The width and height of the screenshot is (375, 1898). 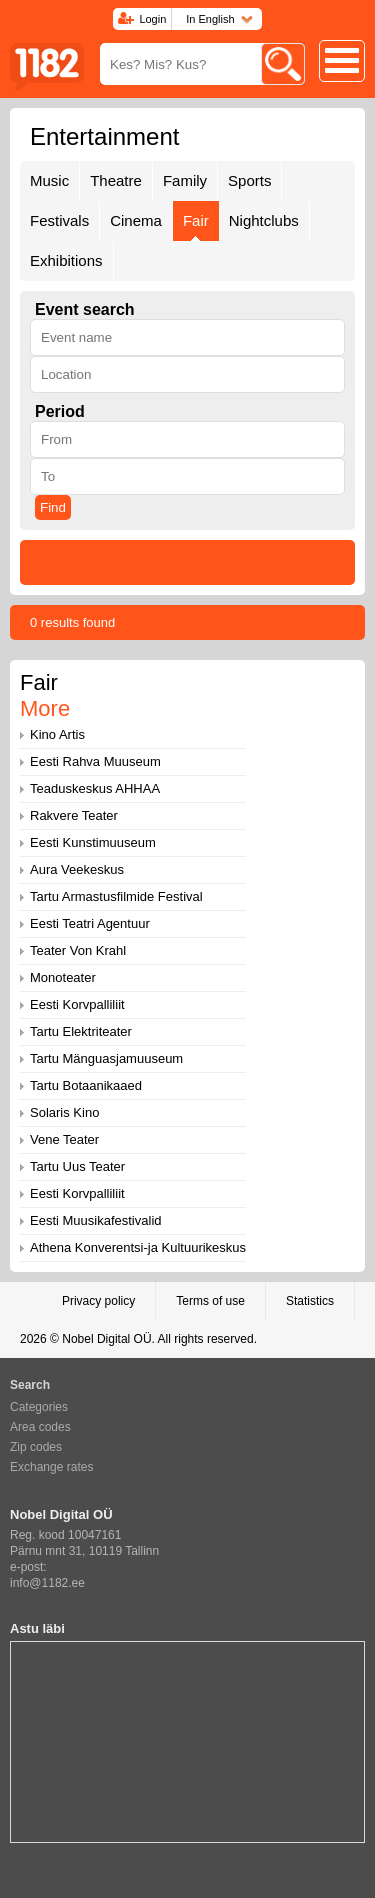 I want to click on Eesti Muusikafestivalid, so click(x=96, y=1220).